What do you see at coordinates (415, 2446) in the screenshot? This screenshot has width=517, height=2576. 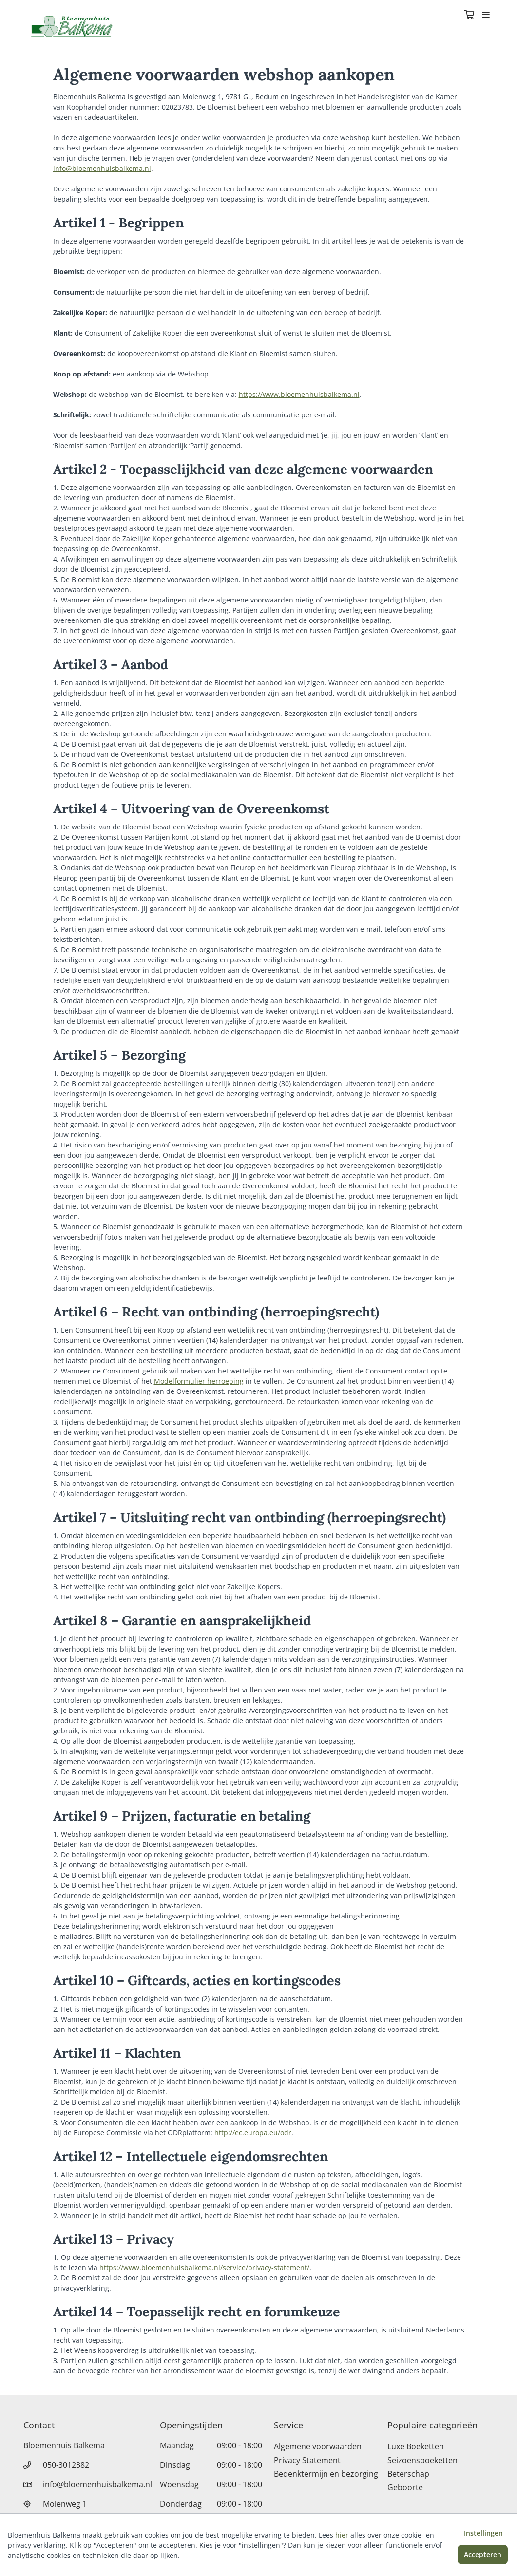 I see `Luxe Boeketten` at bounding box center [415, 2446].